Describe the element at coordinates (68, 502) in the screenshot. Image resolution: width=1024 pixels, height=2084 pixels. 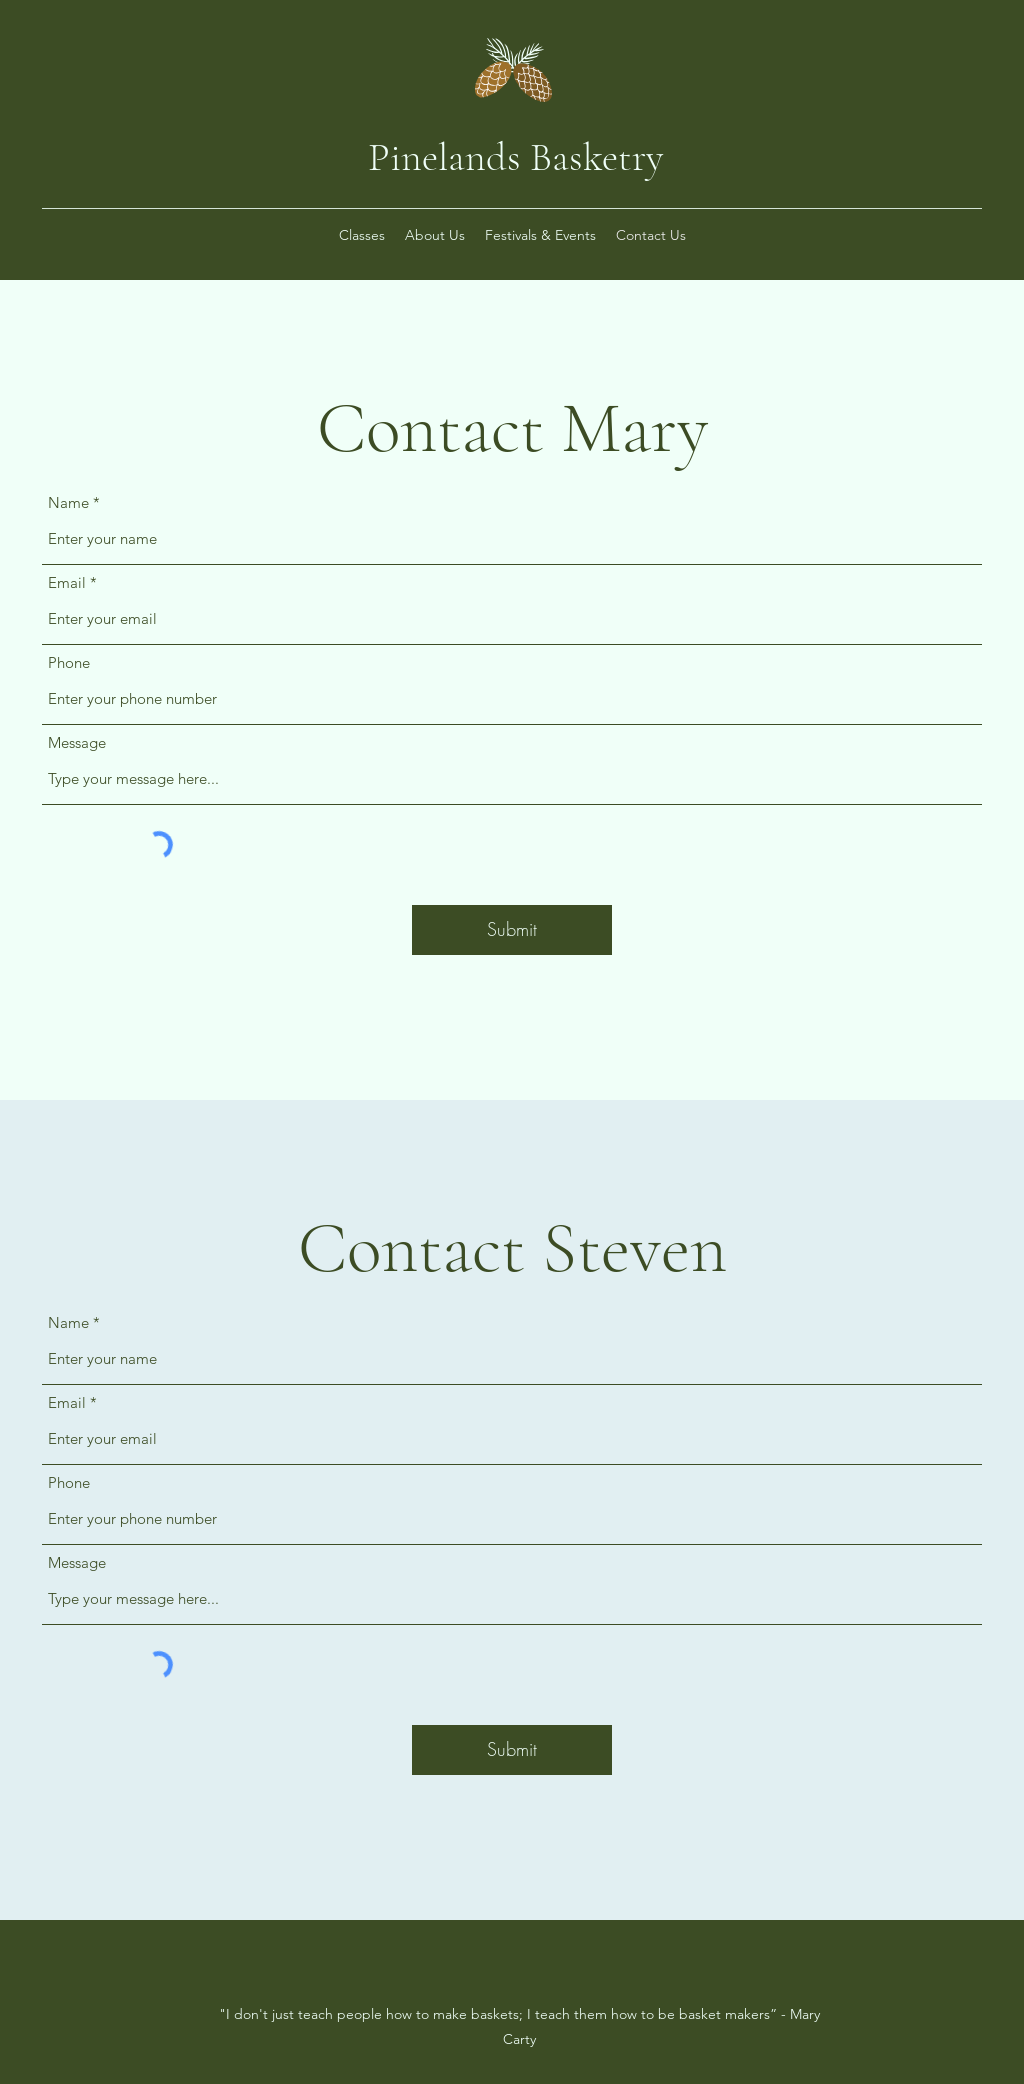
I see `Name` at that location.